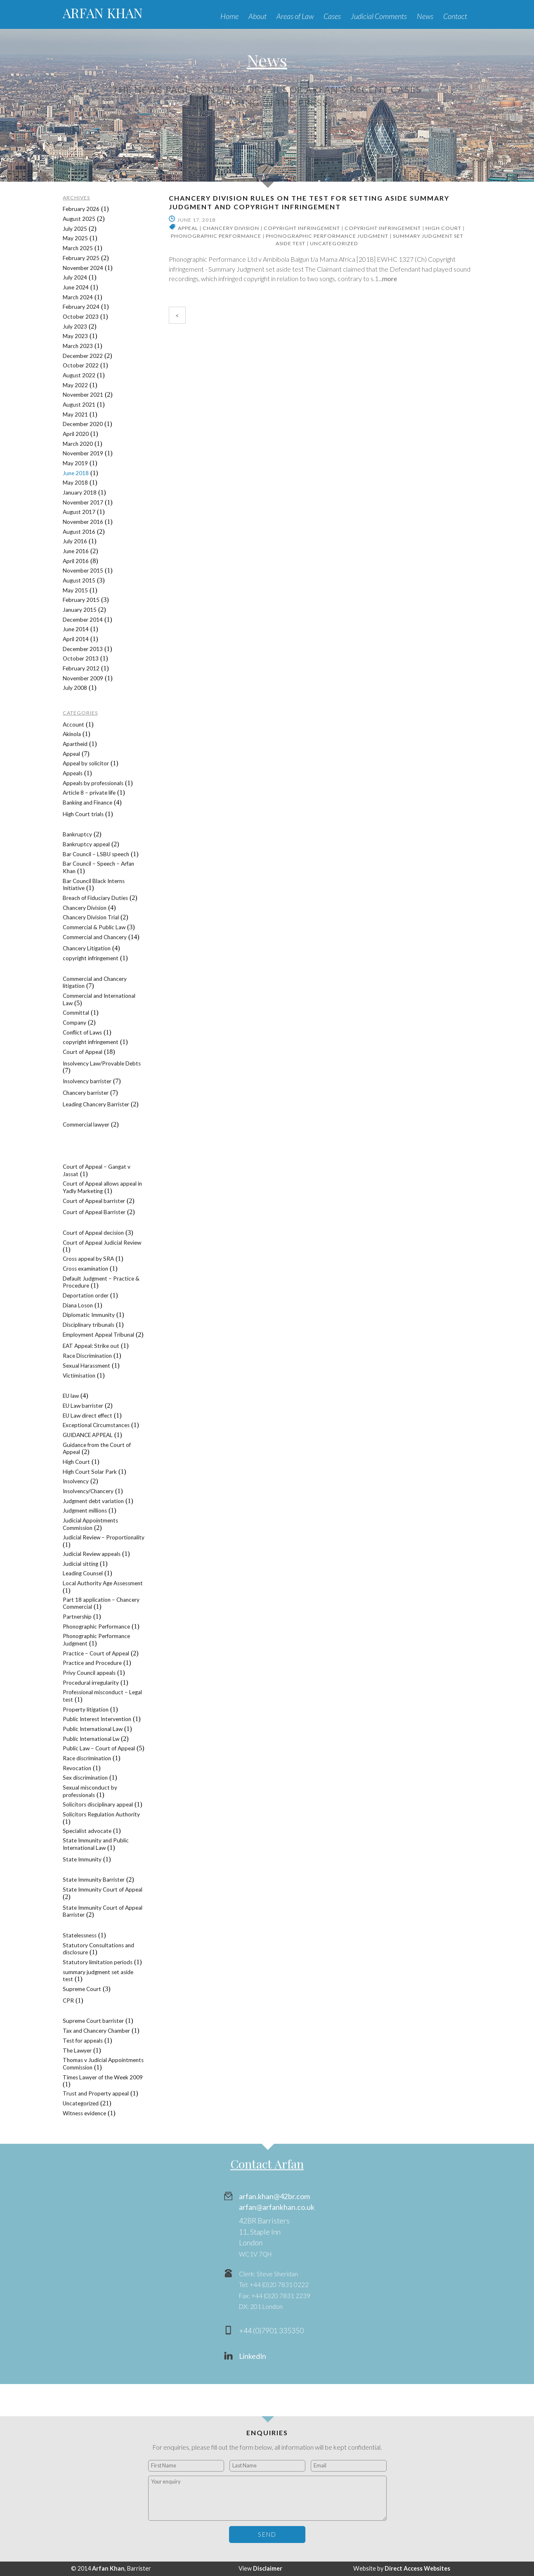 Image resolution: width=534 pixels, height=2576 pixels. Describe the element at coordinates (76, 551) in the screenshot. I see `June 2016` at that location.